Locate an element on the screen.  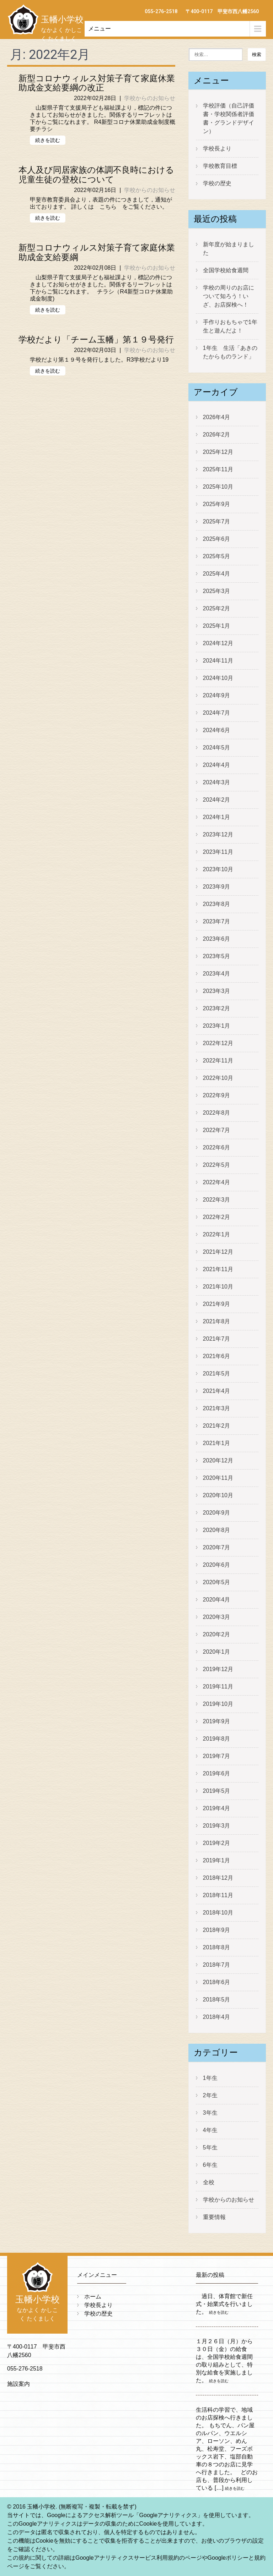
2019年7月 is located at coordinates (216, 1756).